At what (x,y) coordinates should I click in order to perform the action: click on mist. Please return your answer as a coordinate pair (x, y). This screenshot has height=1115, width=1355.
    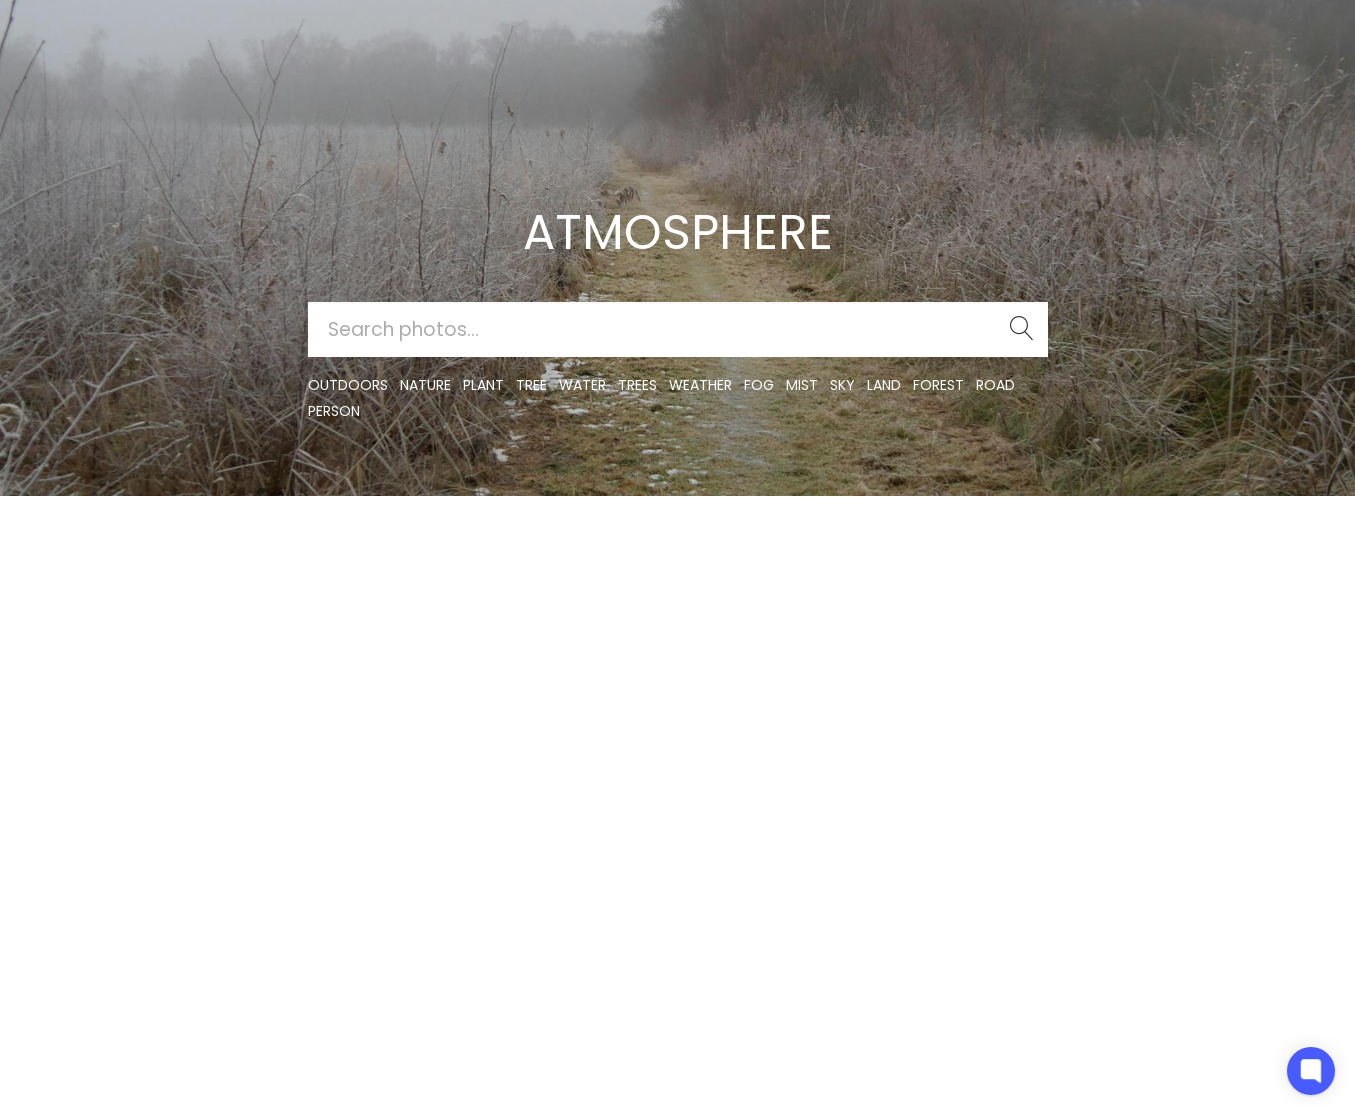
    Looking at the image, I should click on (802, 385).